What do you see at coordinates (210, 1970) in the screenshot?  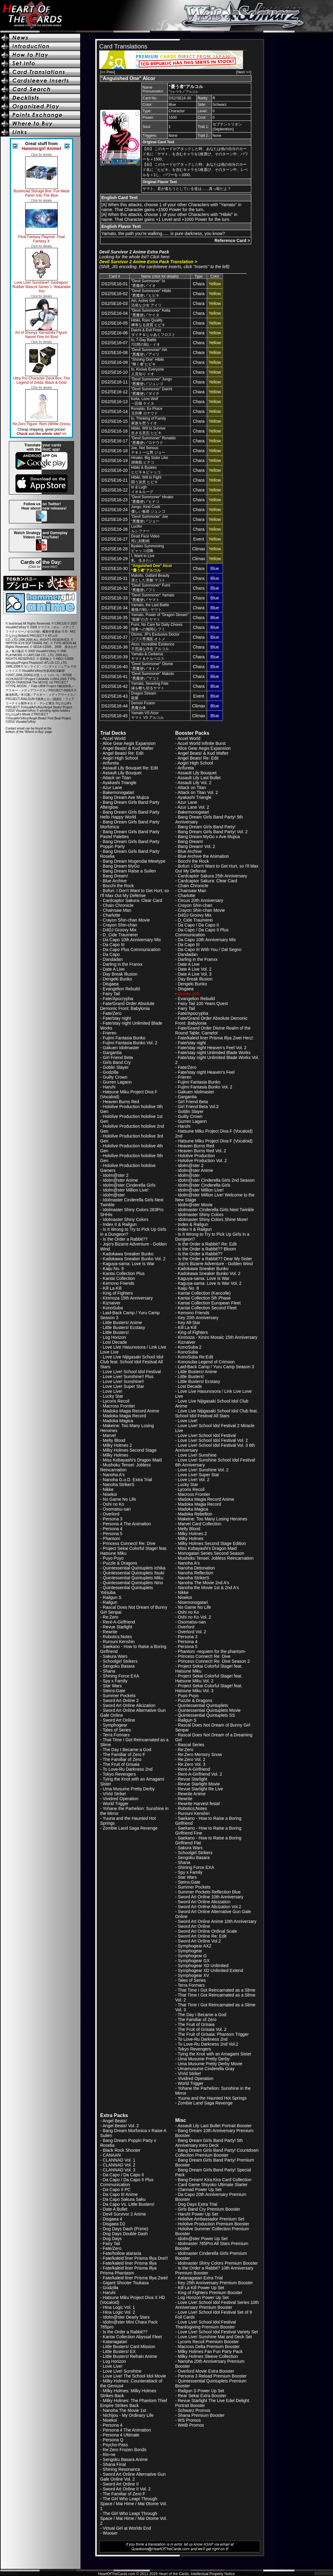 I see `Symphogear XD Unlimited Extend` at bounding box center [210, 1970].